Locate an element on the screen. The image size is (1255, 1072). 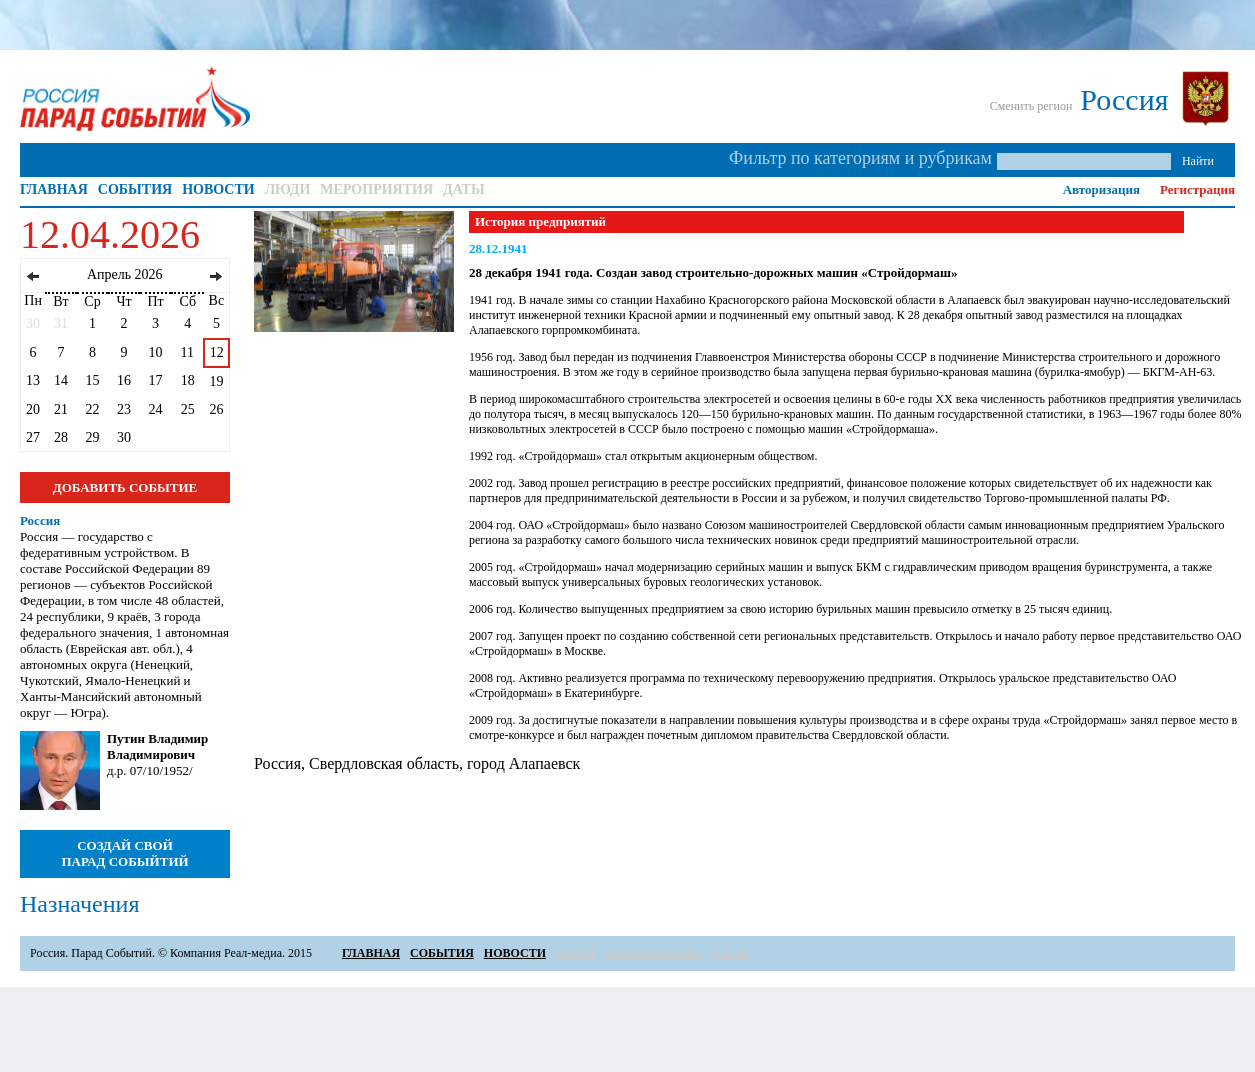
ГЛАВНАЯ is located at coordinates (54, 189).